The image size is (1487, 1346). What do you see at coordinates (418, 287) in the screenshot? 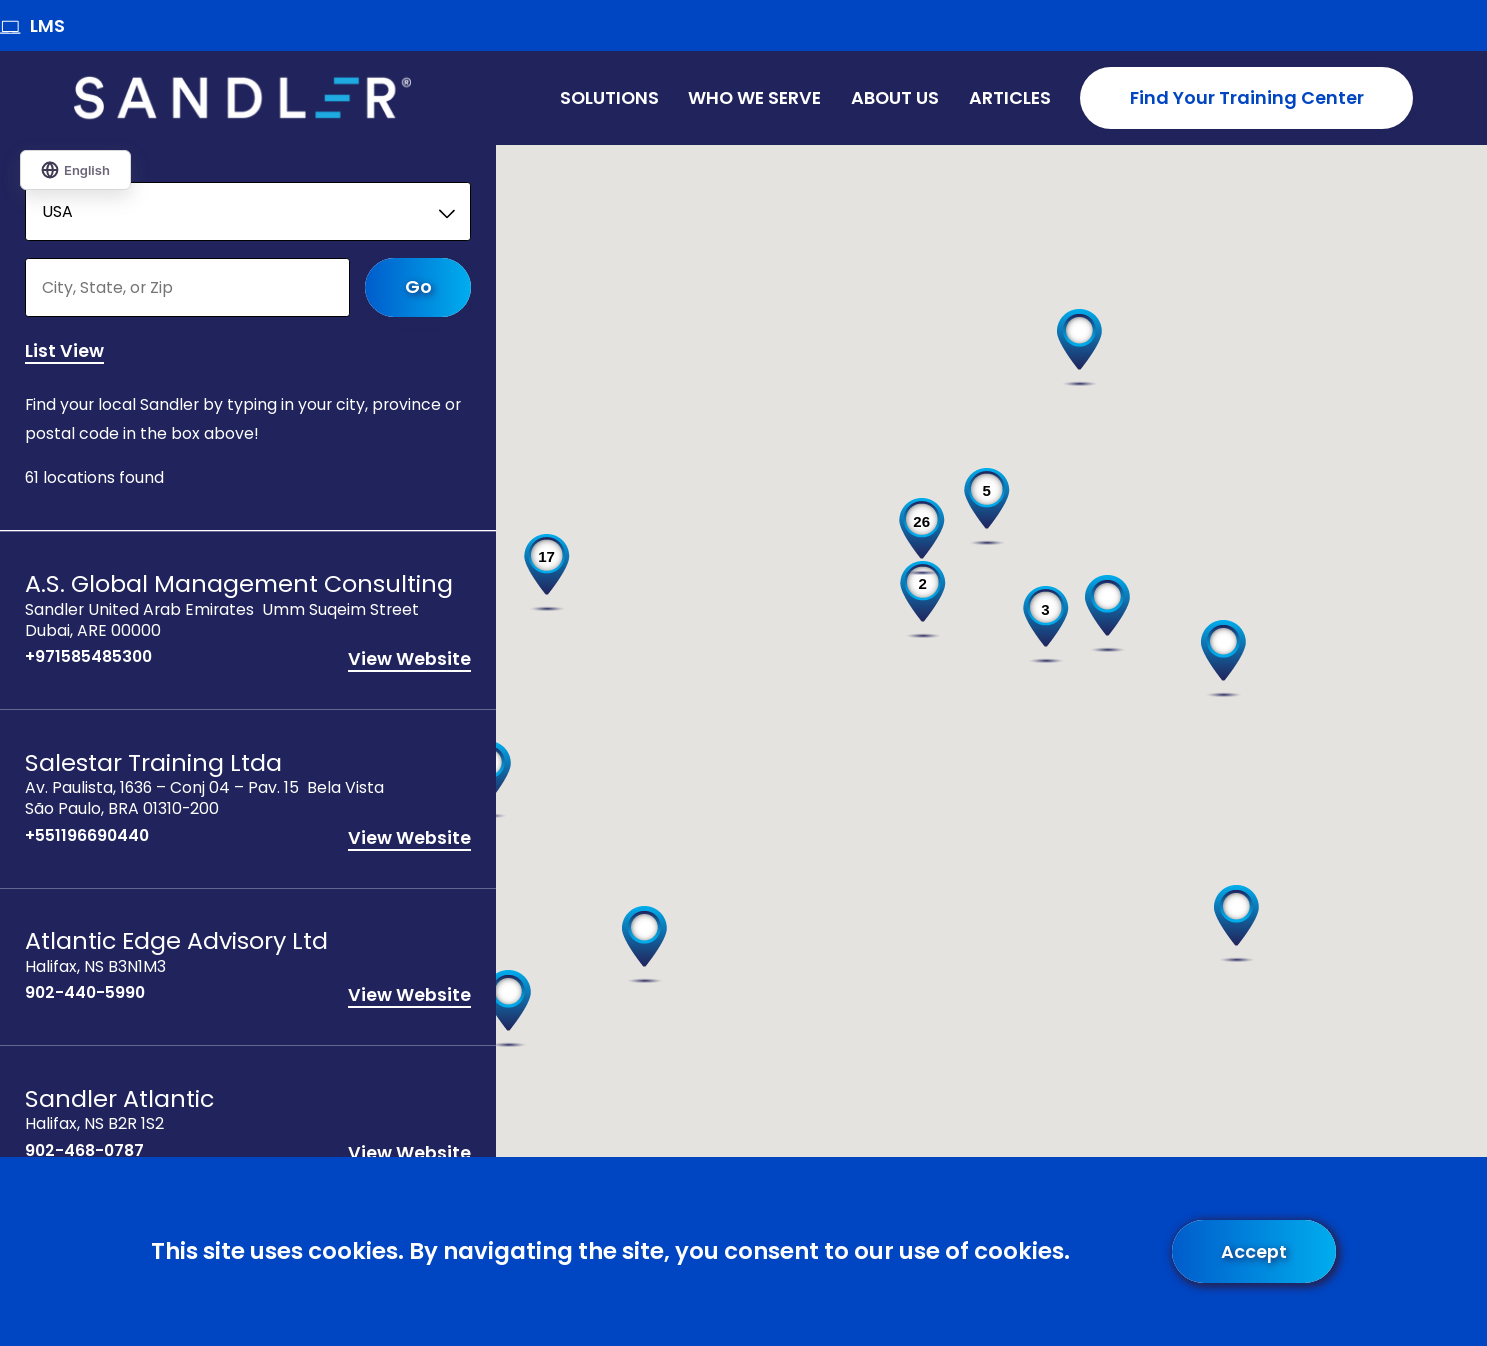
I see `Go` at bounding box center [418, 287].